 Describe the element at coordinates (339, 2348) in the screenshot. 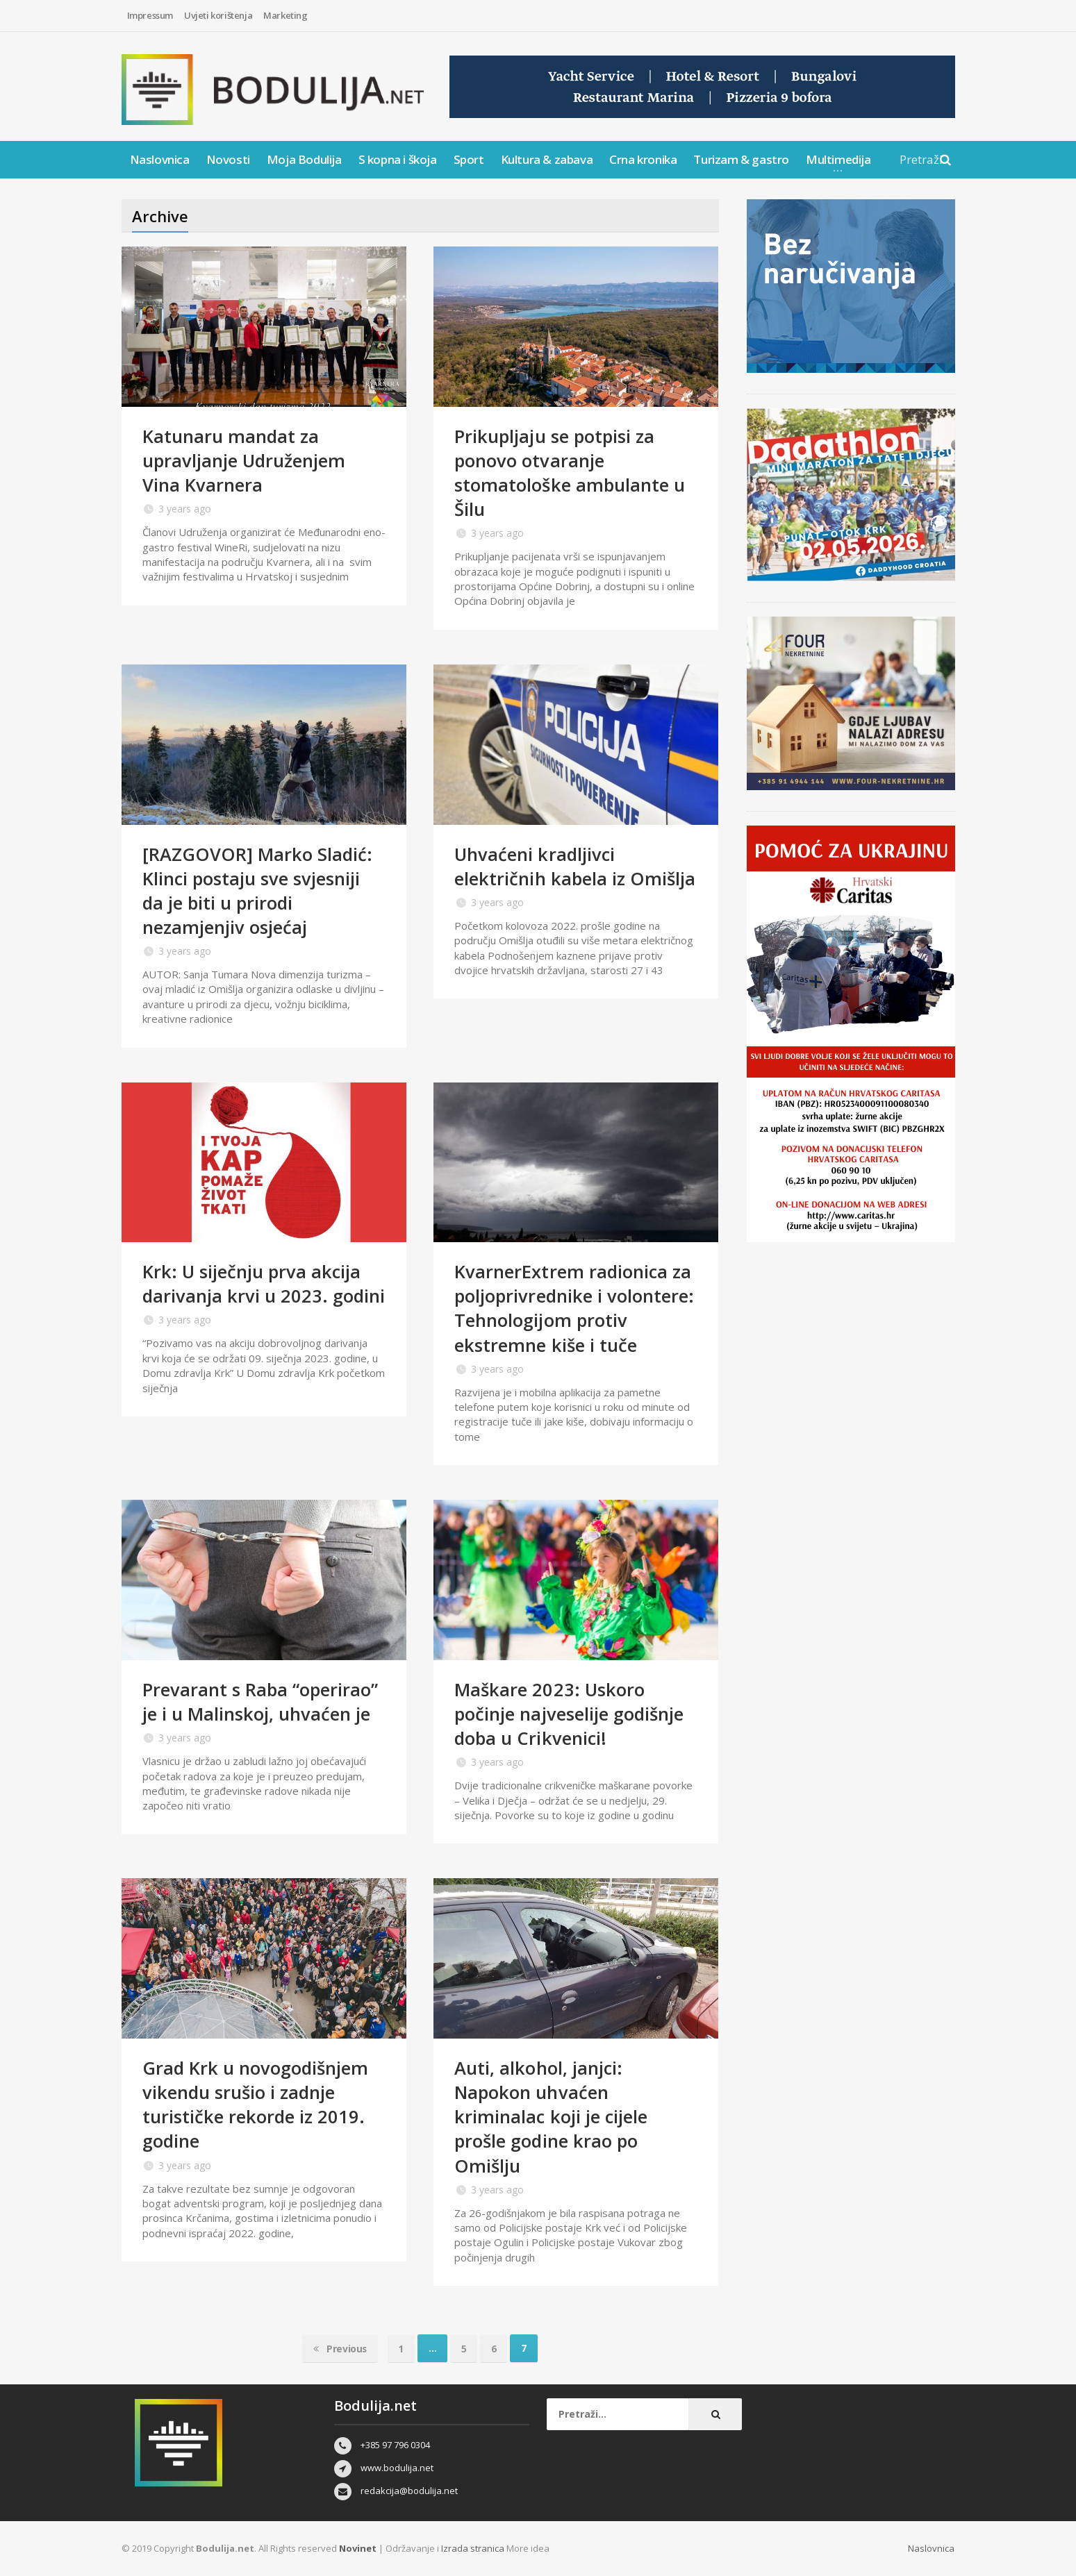

I see `Previous` at that location.